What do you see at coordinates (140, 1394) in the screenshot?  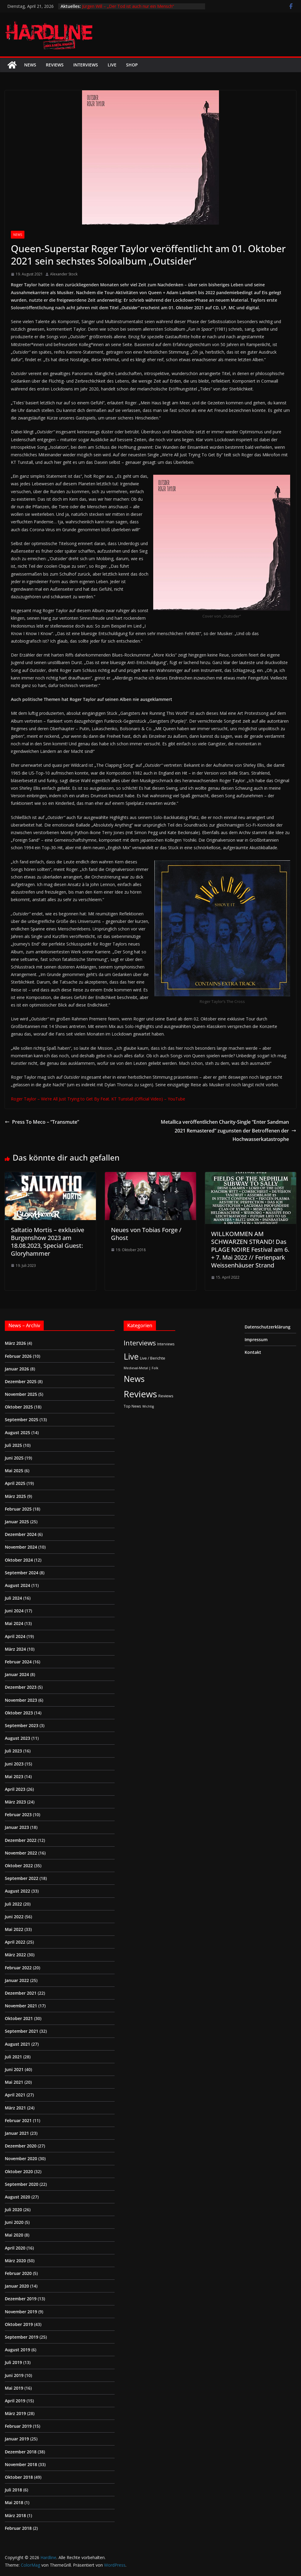 I see `Reviews [Reviews (904 Einträge)]` at bounding box center [140, 1394].